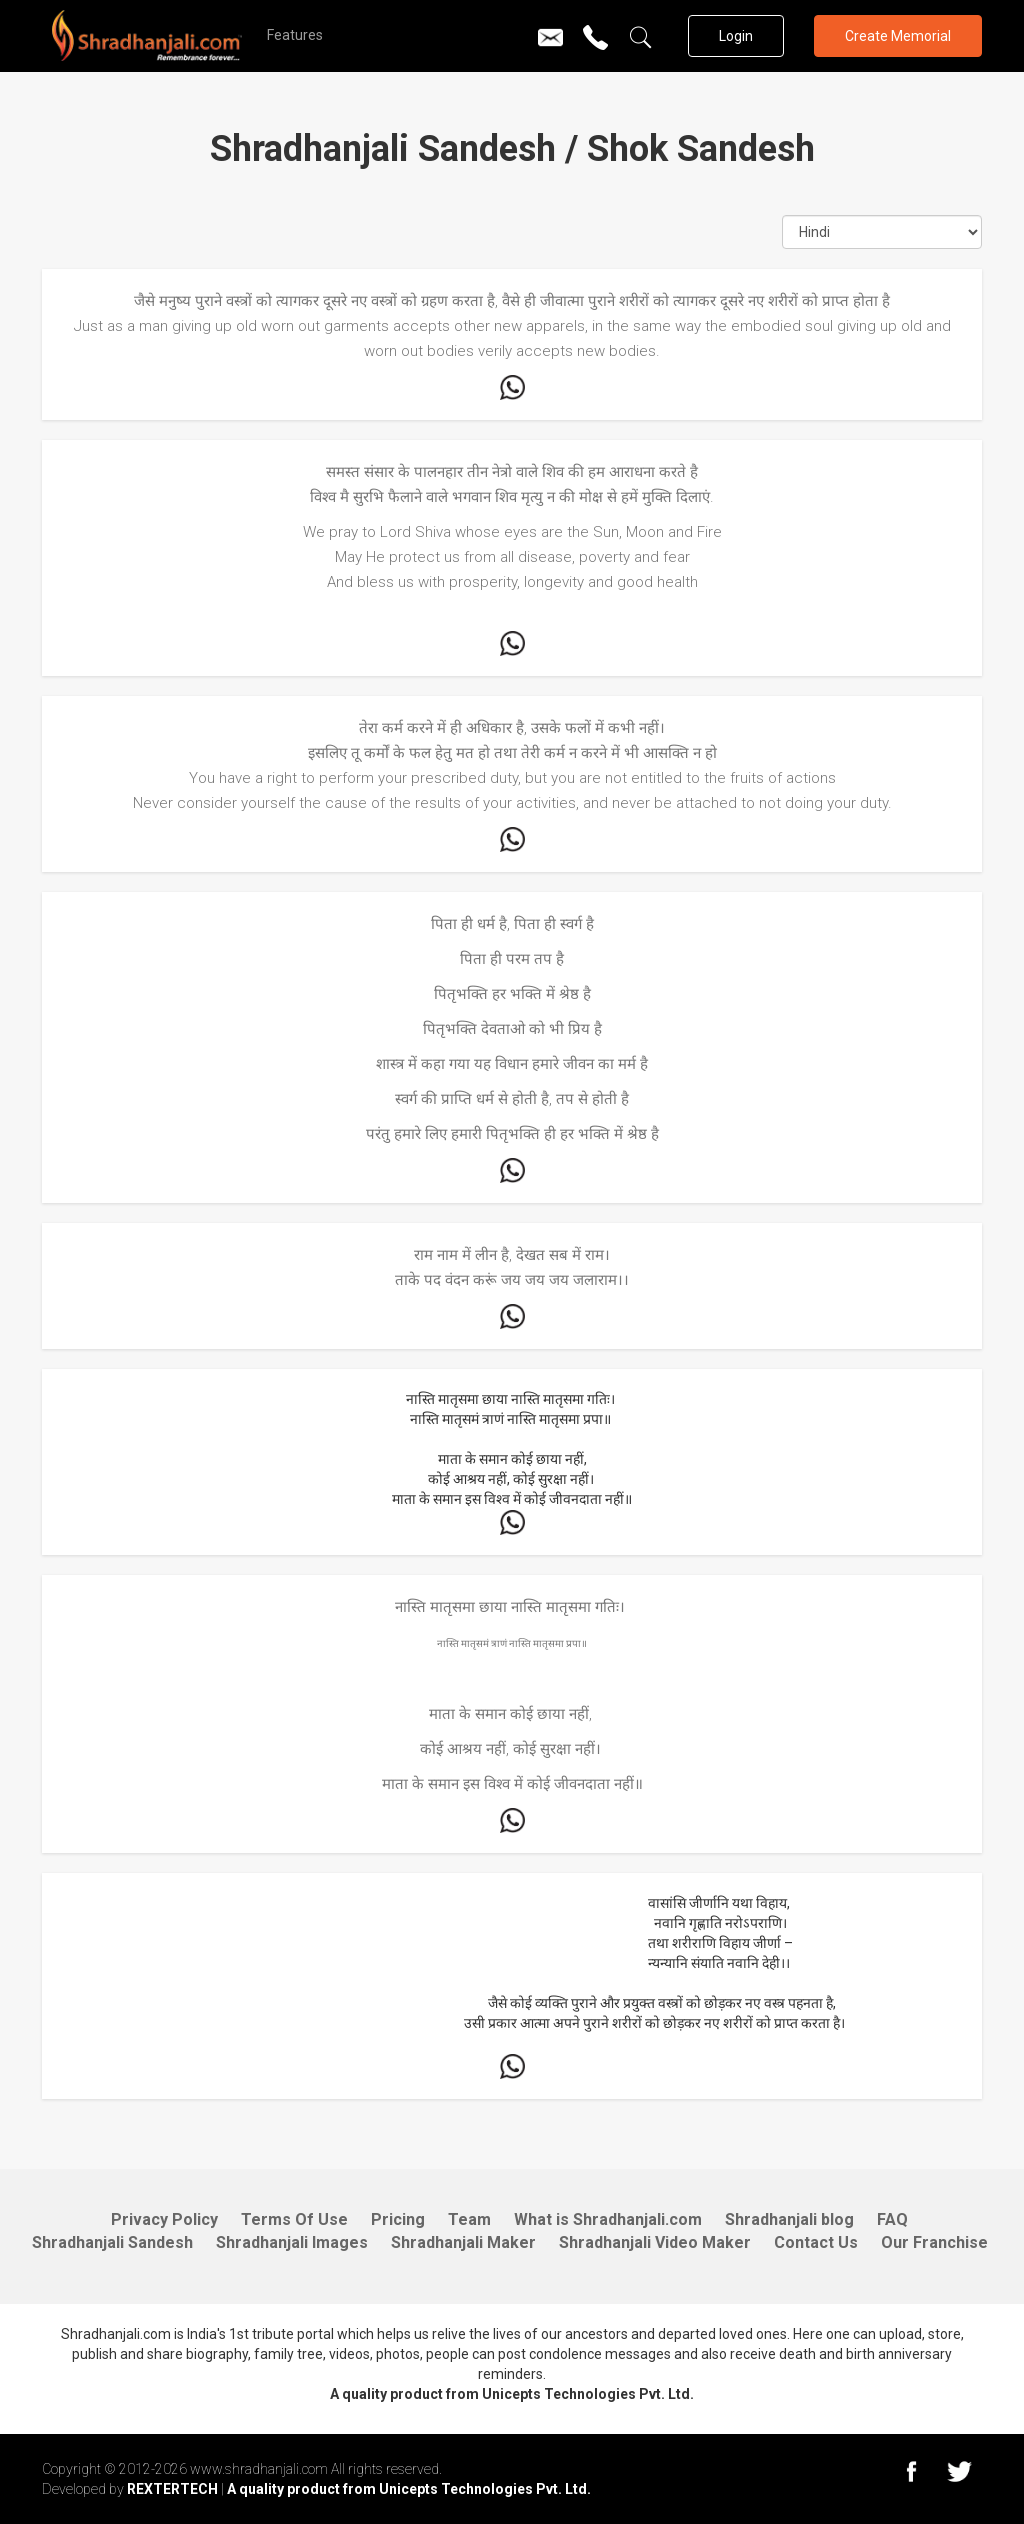 The height and width of the screenshot is (2524, 1024). Describe the element at coordinates (398, 2219) in the screenshot. I see `Pricing` at that location.